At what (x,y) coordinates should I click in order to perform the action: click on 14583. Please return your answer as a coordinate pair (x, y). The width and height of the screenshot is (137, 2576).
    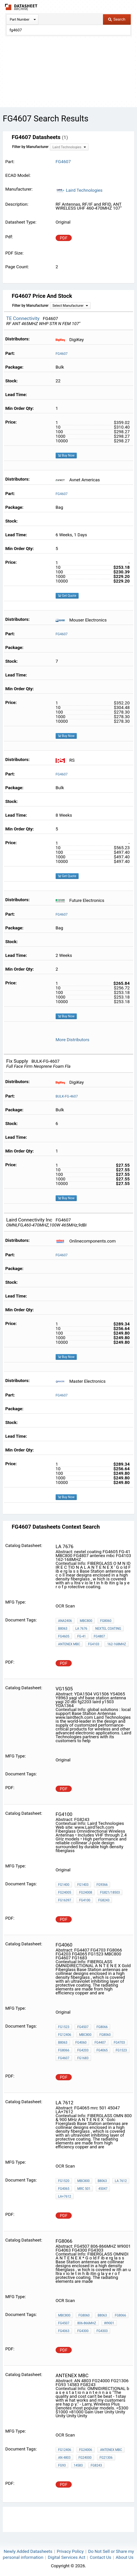
    Looking at the image, I should click on (78, 2465).